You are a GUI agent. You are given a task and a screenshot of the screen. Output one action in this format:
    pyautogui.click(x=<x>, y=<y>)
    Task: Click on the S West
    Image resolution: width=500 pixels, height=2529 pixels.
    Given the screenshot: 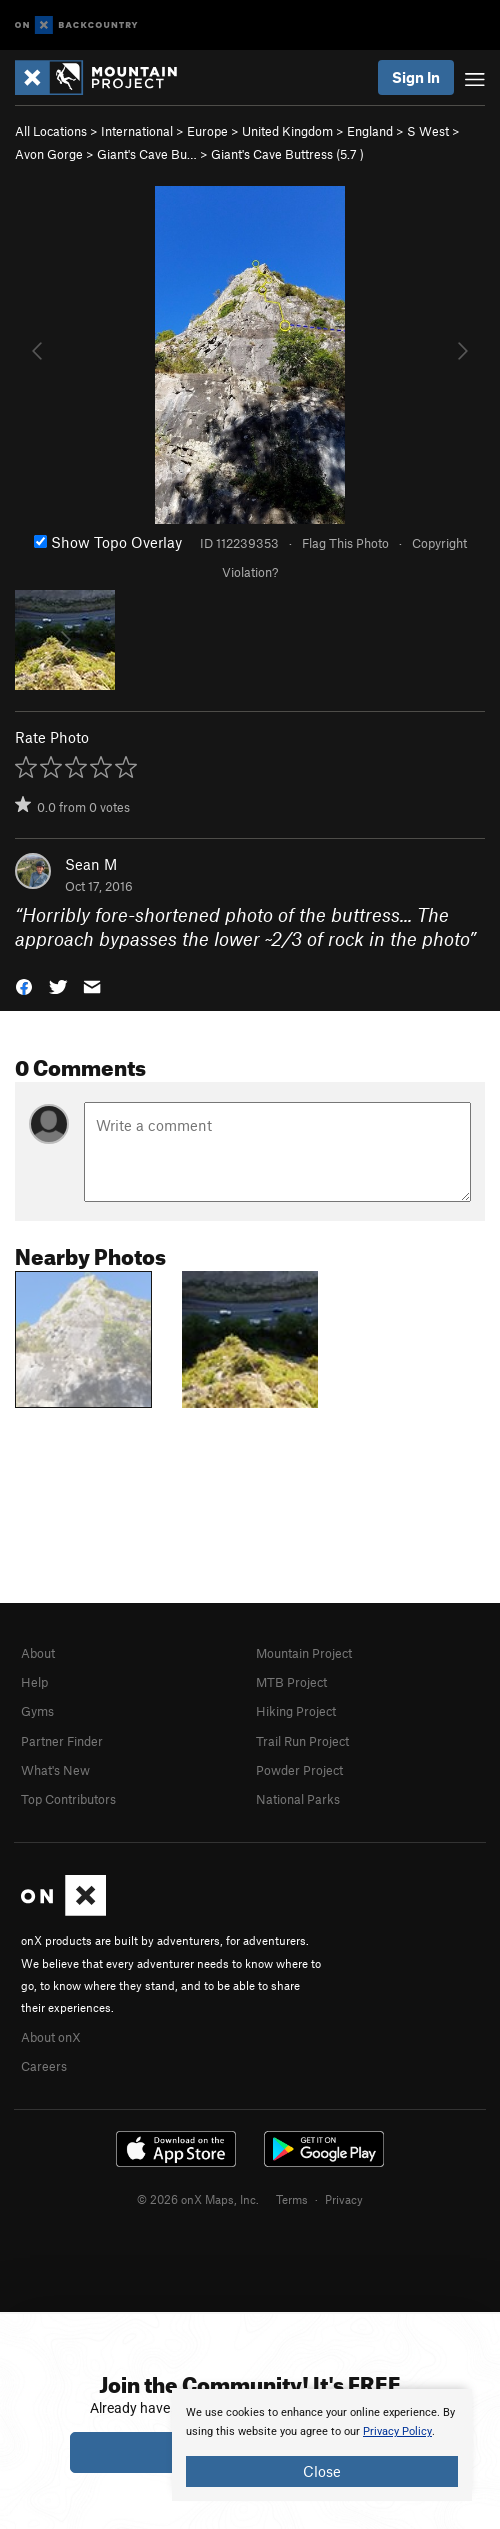 What is the action you would take?
    pyautogui.click(x=428, y=131)
    